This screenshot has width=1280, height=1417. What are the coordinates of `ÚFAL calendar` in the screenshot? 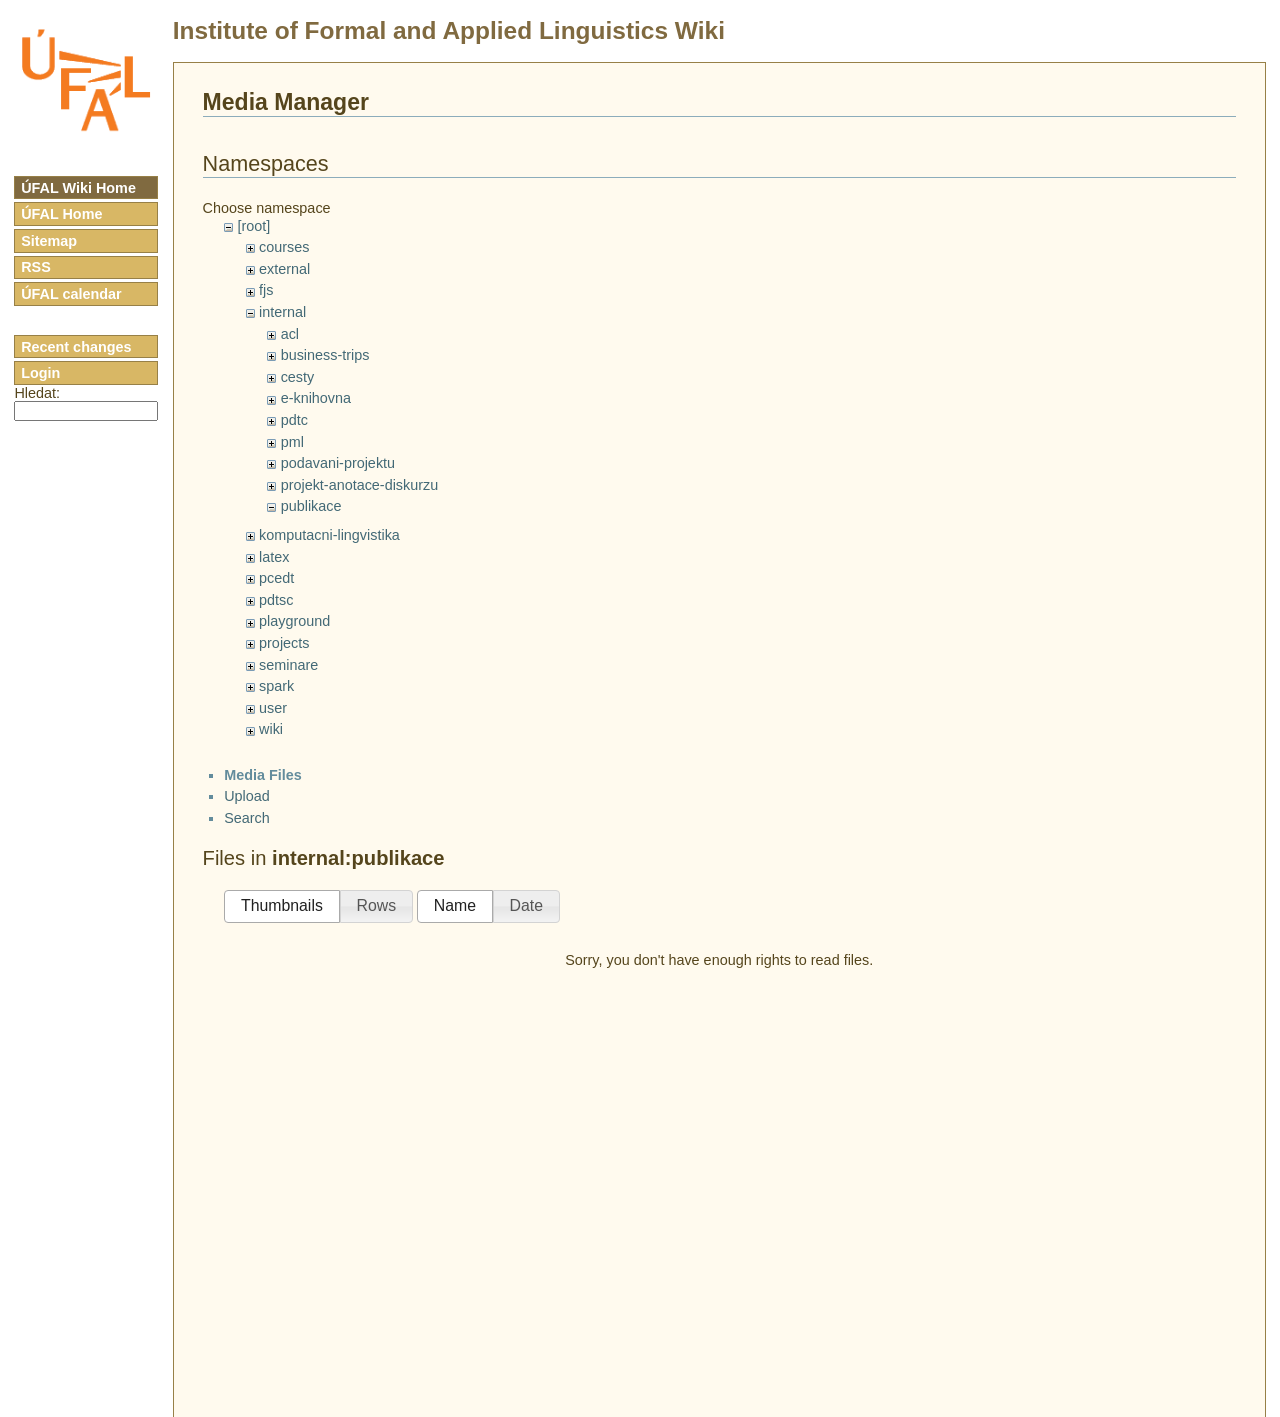 It's located at (71, 294).